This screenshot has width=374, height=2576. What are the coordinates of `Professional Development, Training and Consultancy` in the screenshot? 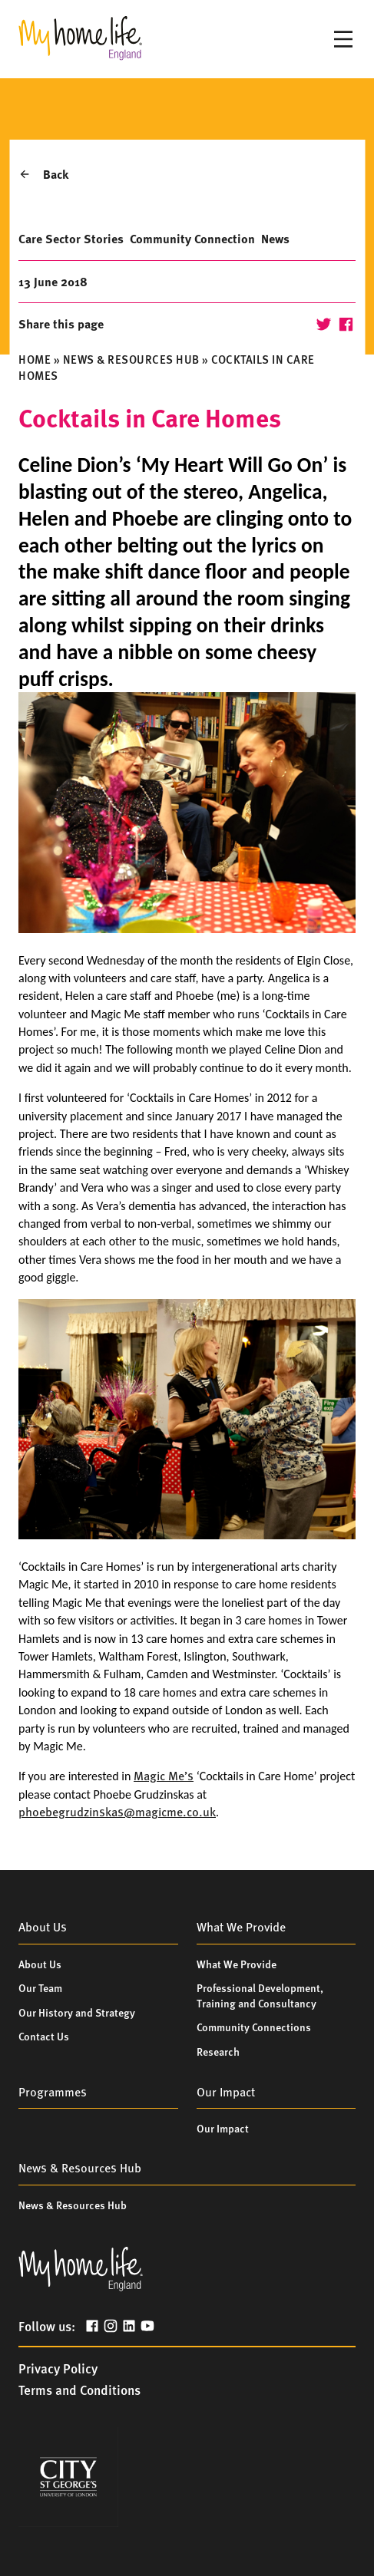 It's located at (260, 1995).